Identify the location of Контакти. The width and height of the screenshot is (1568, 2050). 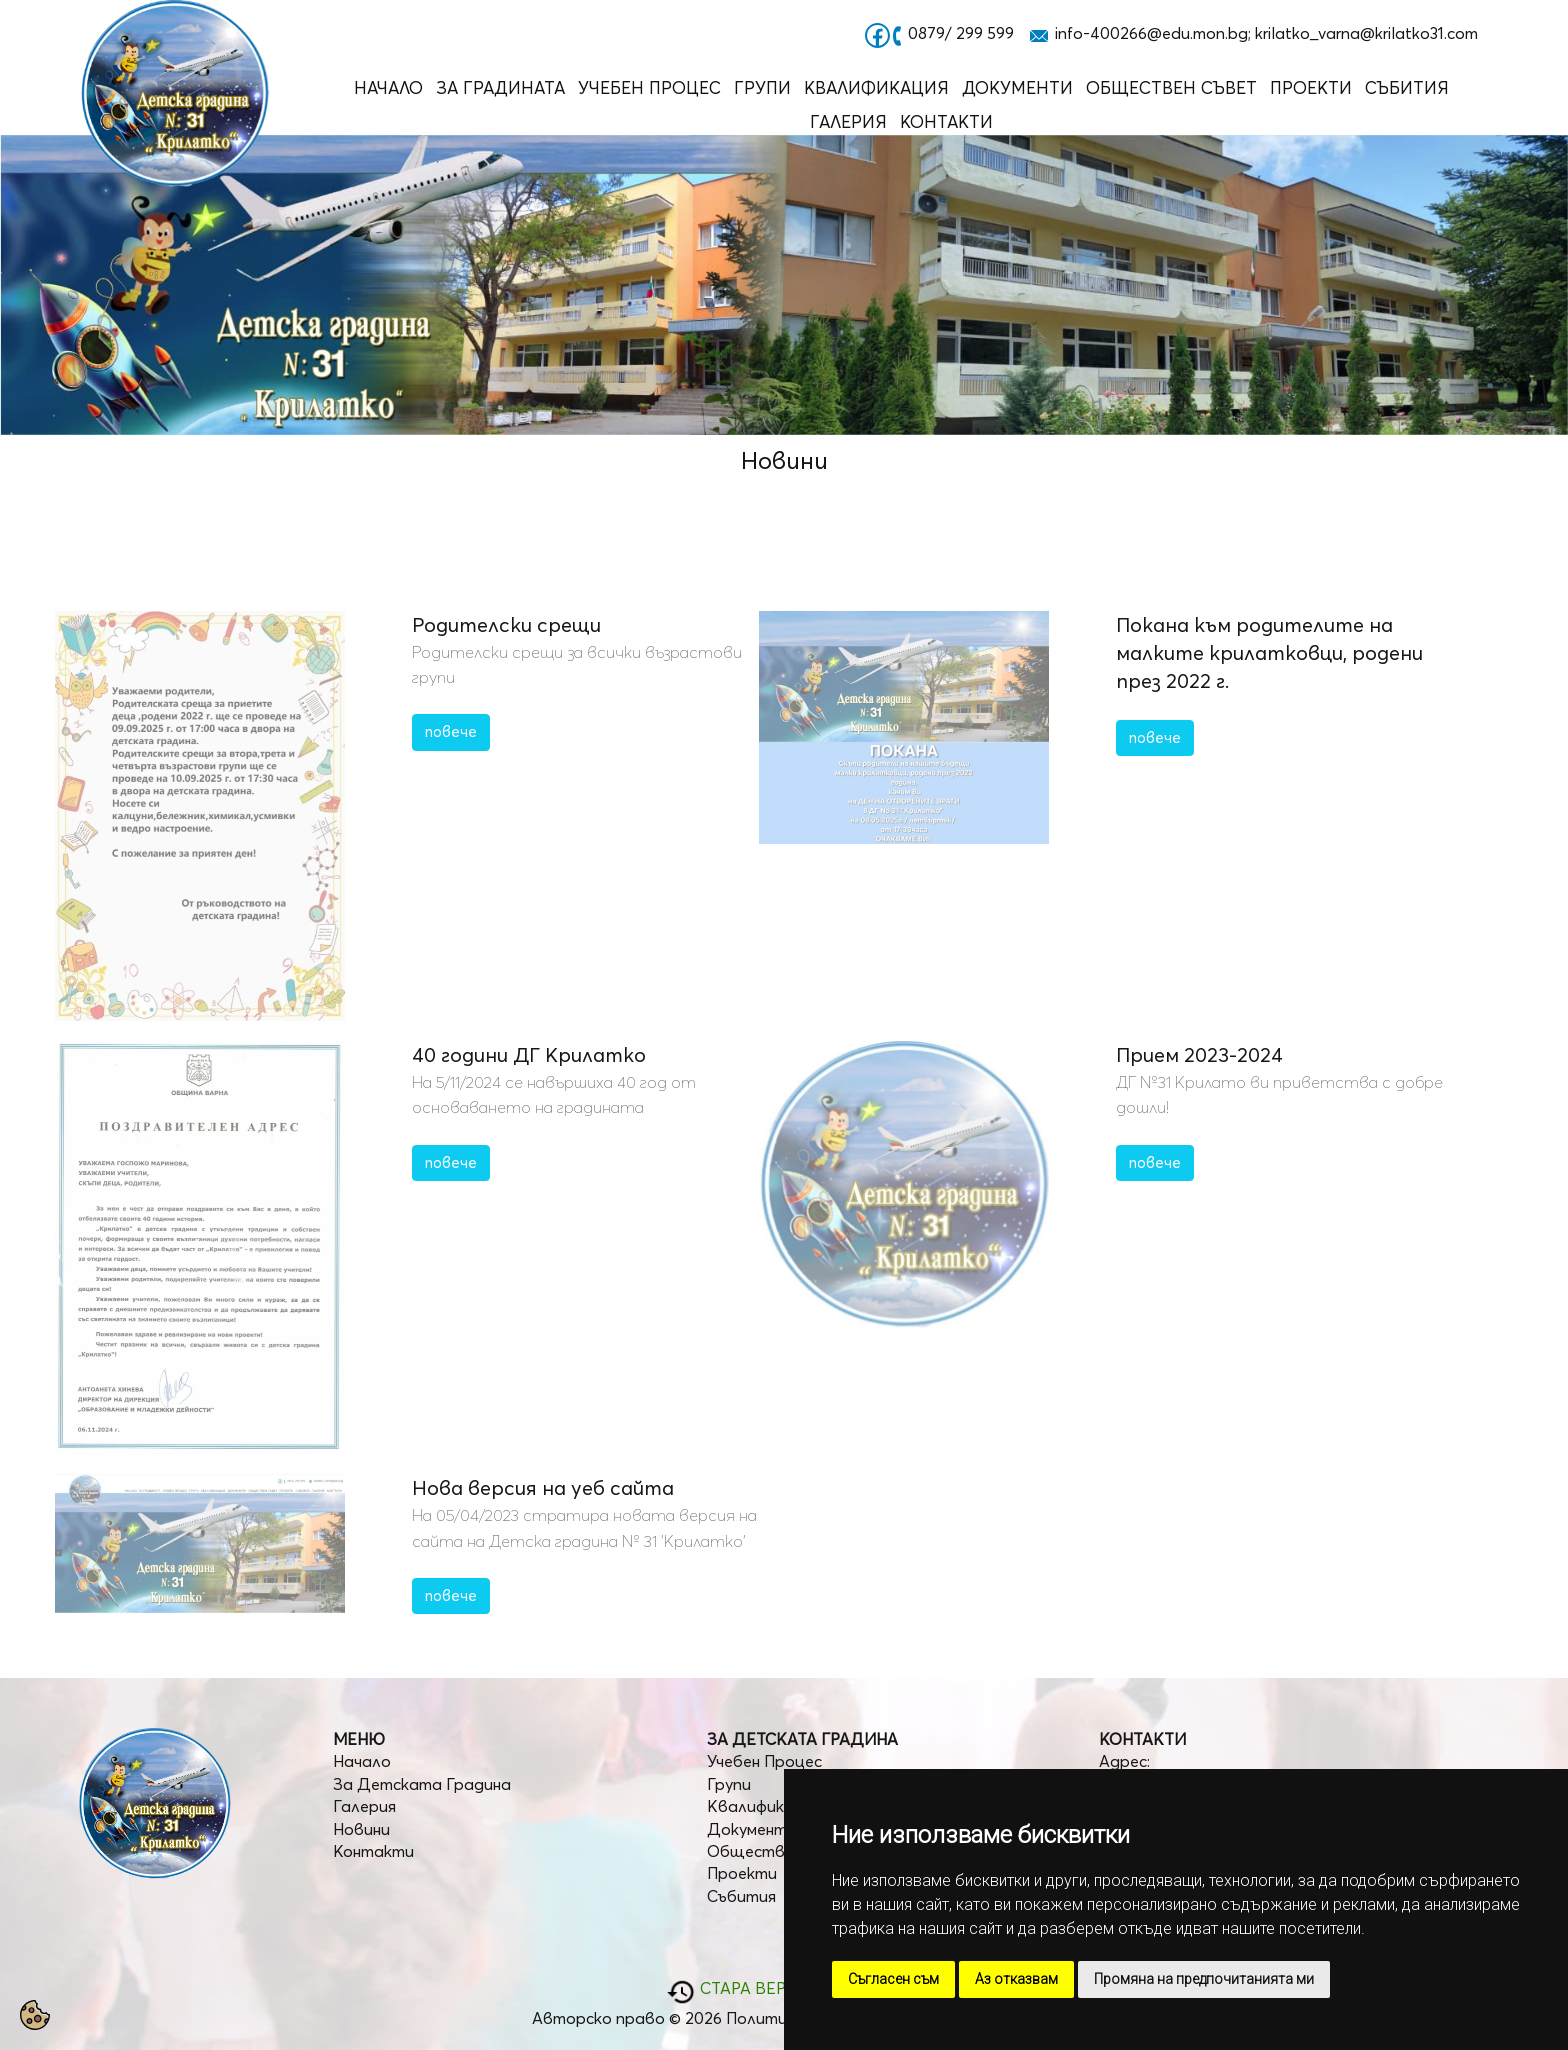
(946, 121).